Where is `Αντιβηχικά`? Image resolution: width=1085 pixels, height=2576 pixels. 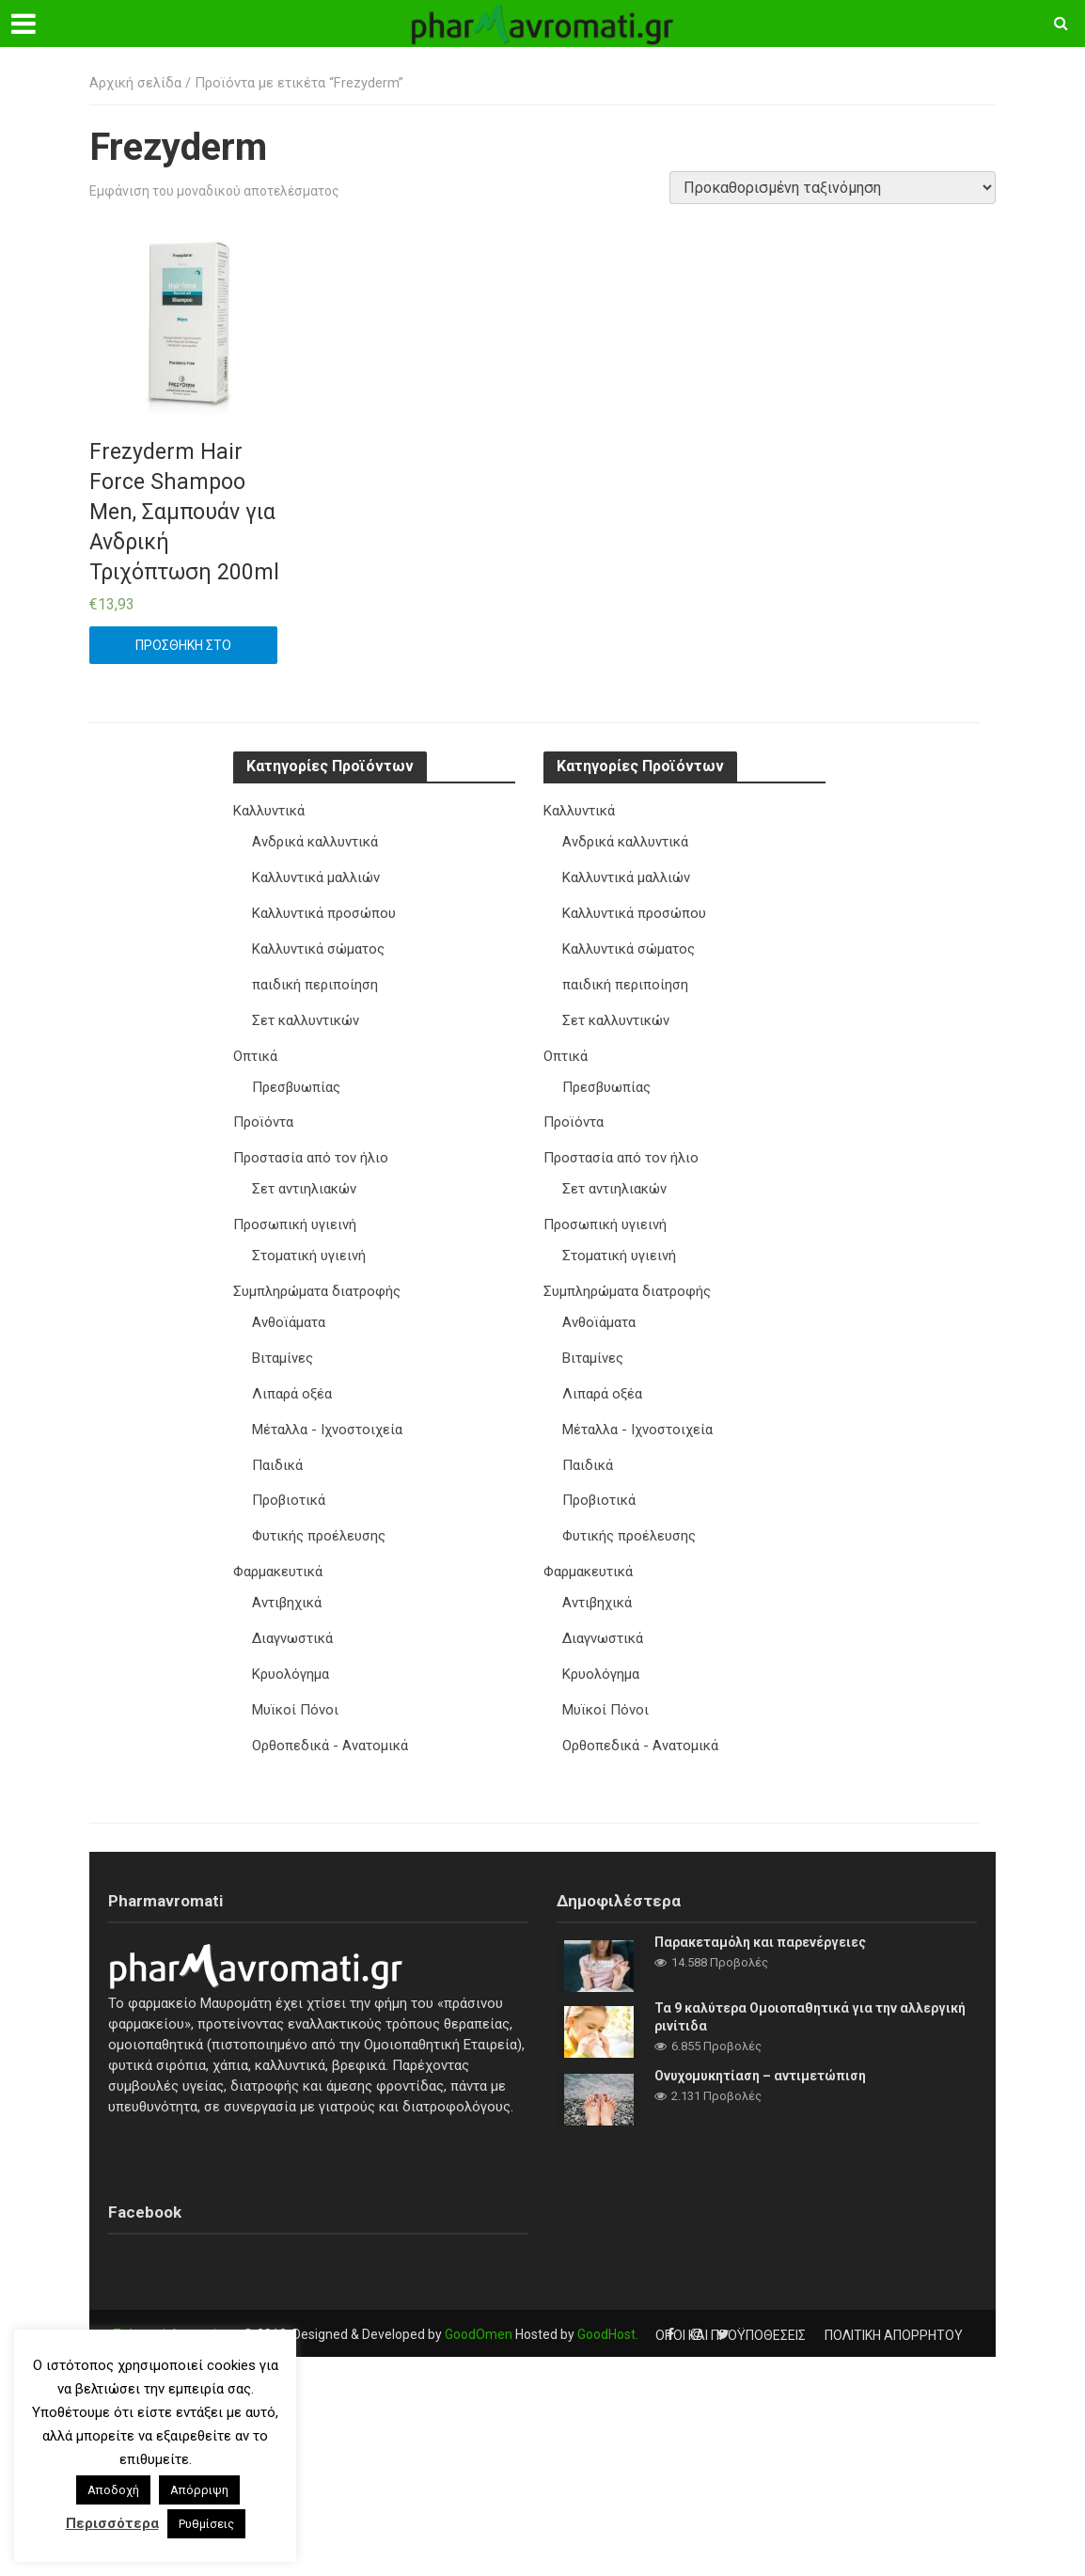
Αντιβηχικά is located at coordinates (287, 1583).